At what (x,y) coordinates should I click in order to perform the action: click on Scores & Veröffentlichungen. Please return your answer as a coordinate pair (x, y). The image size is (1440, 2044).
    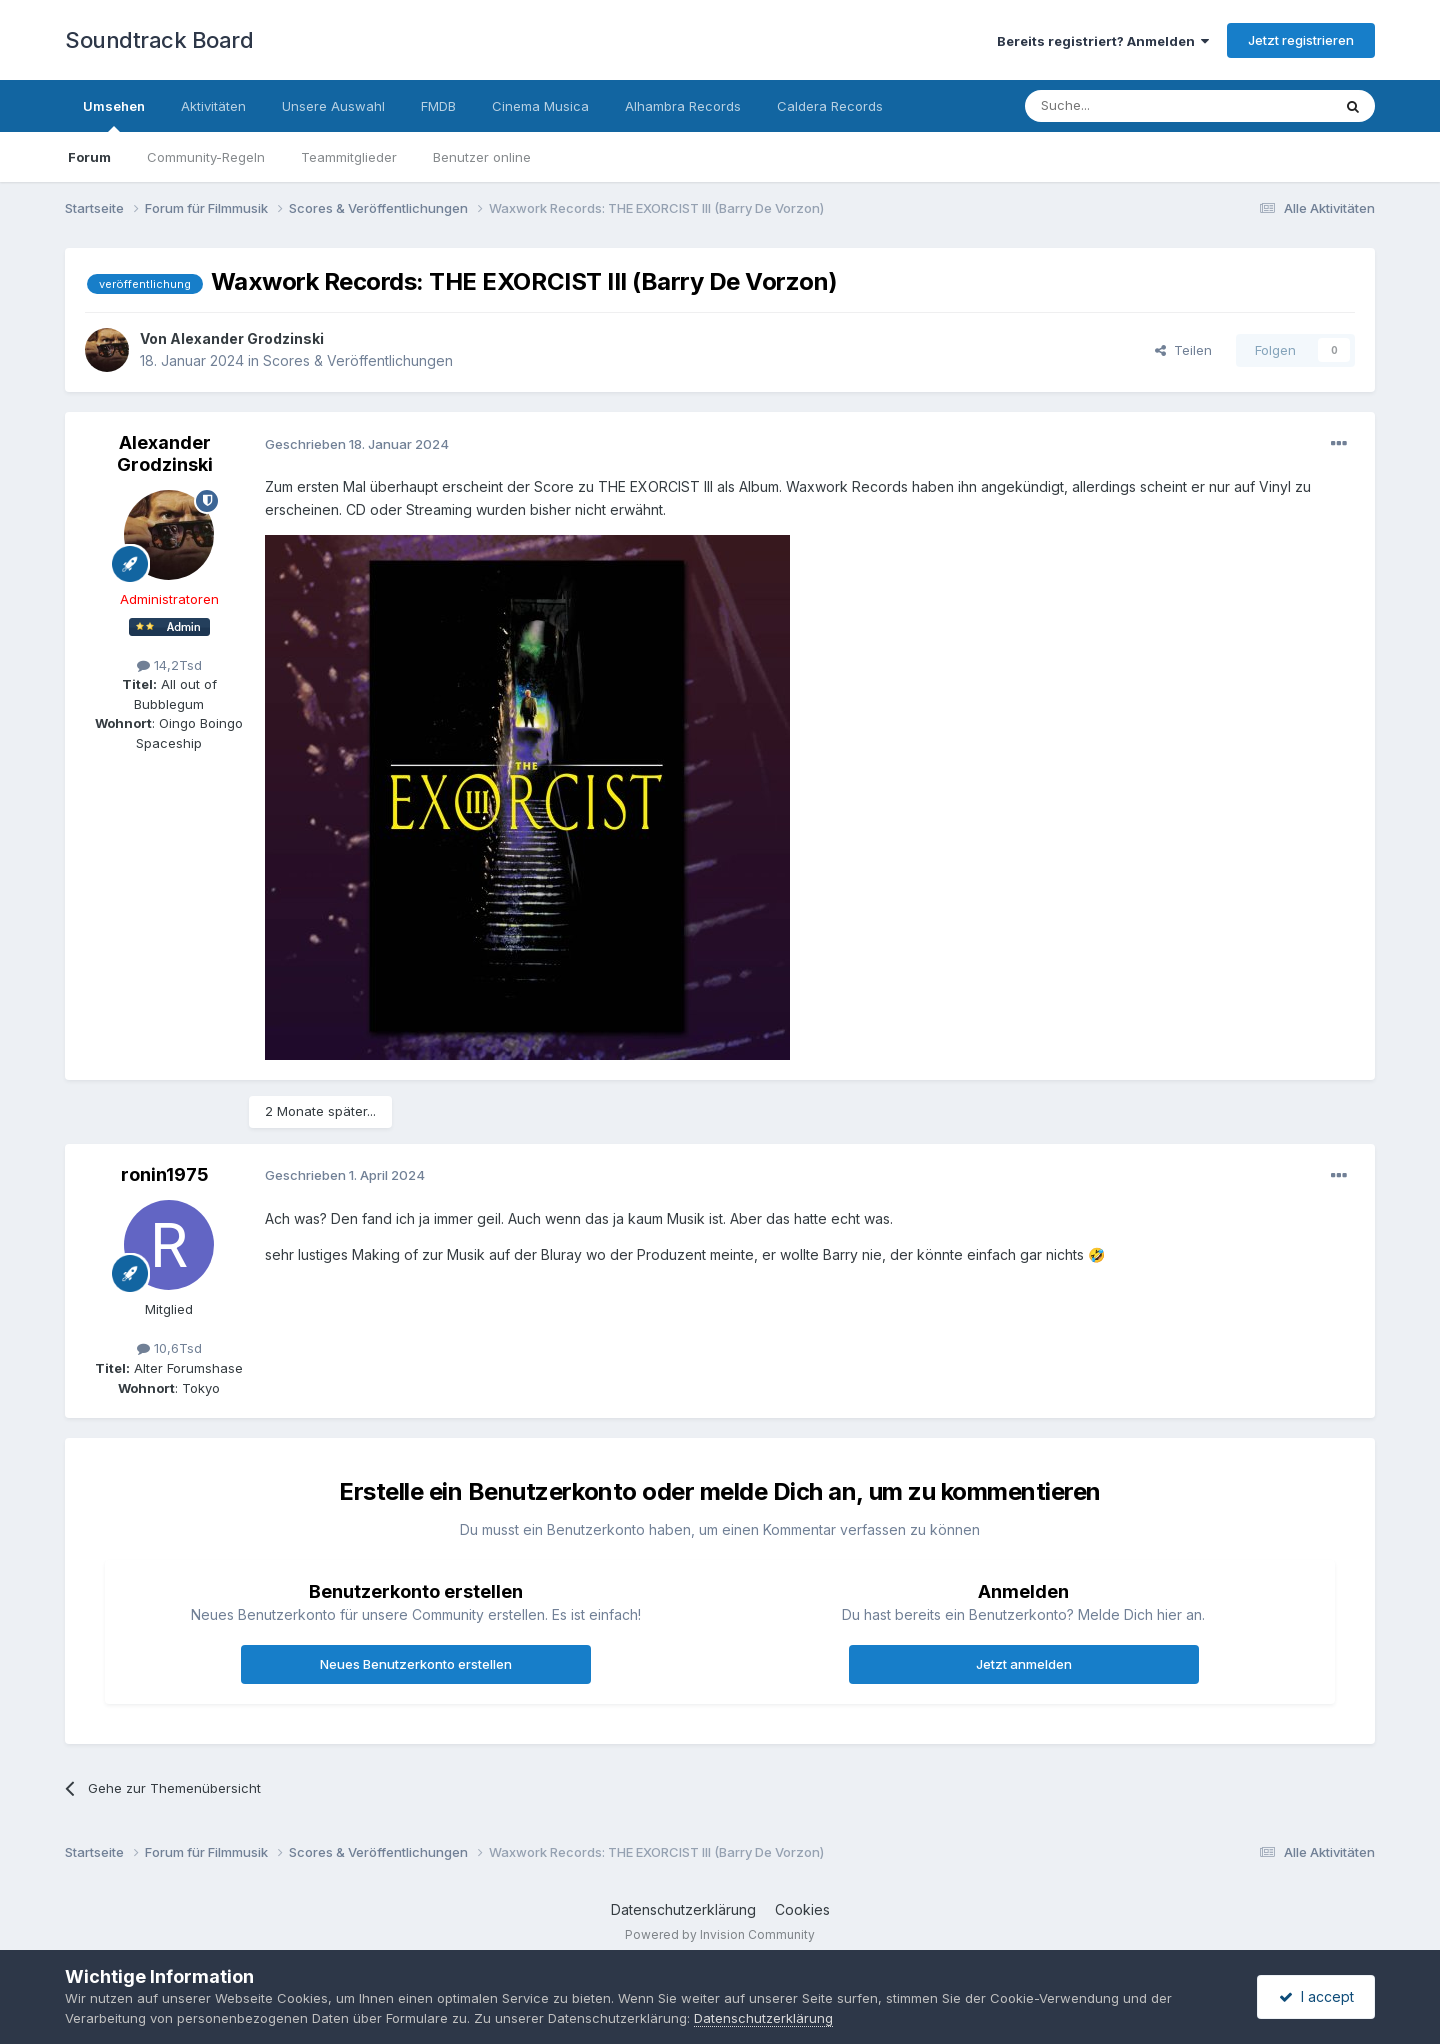
    Looking at the image, I should click on (358, 360).